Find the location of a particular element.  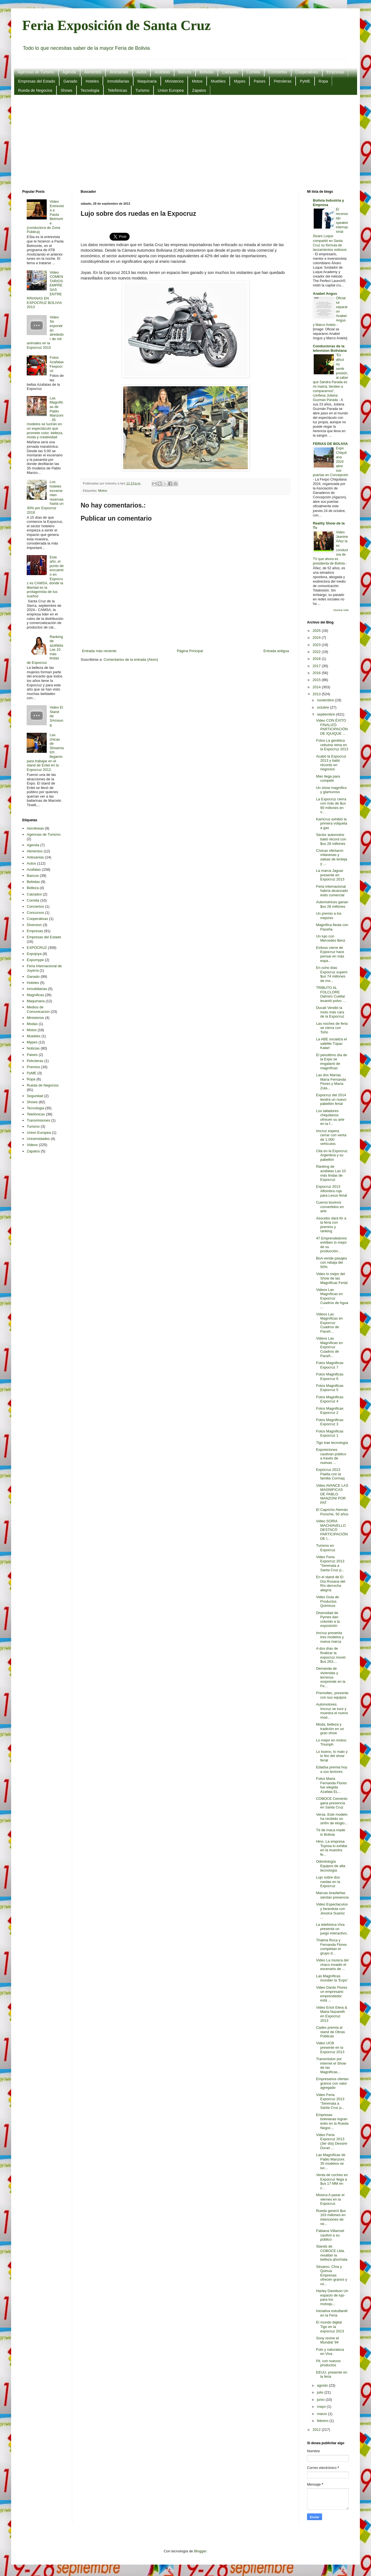

Fotos Magnificas Expocruz 5 is located at coordinates (329, 1388).